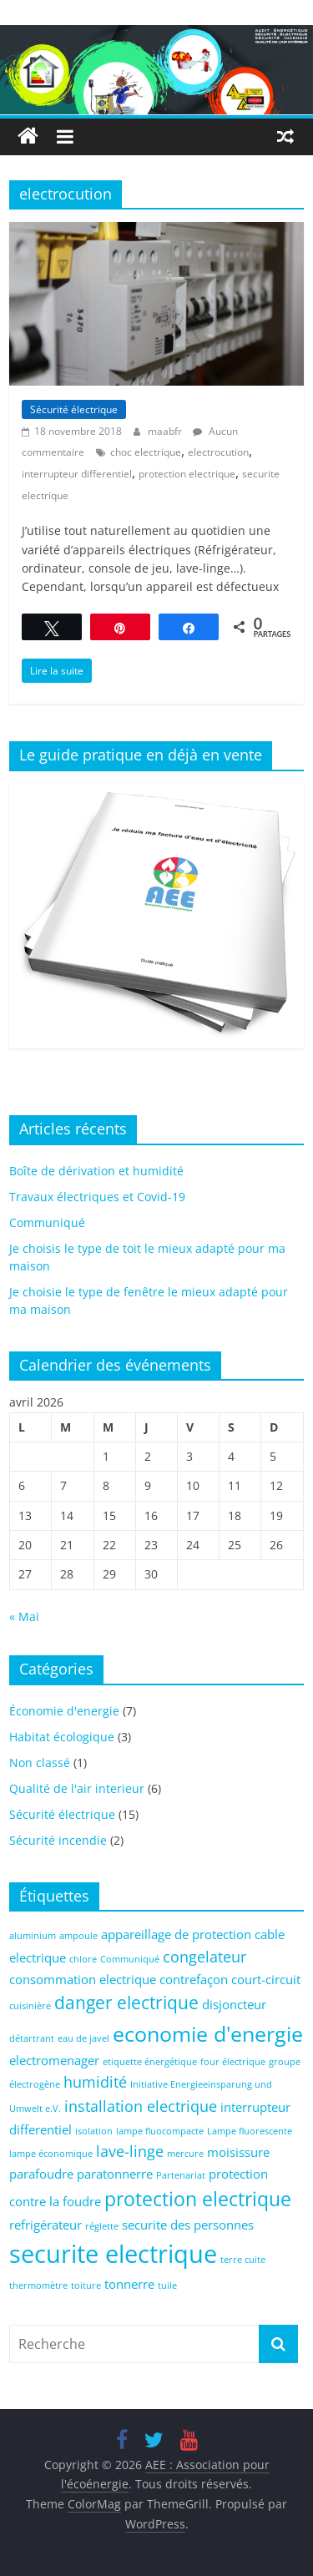 This screenshot has height=2576, width=313. What do you see at coordinates (76, 1788) in the screenshot?
I see `Qualité de l'air interieur` at bounding box center [76, 1788].